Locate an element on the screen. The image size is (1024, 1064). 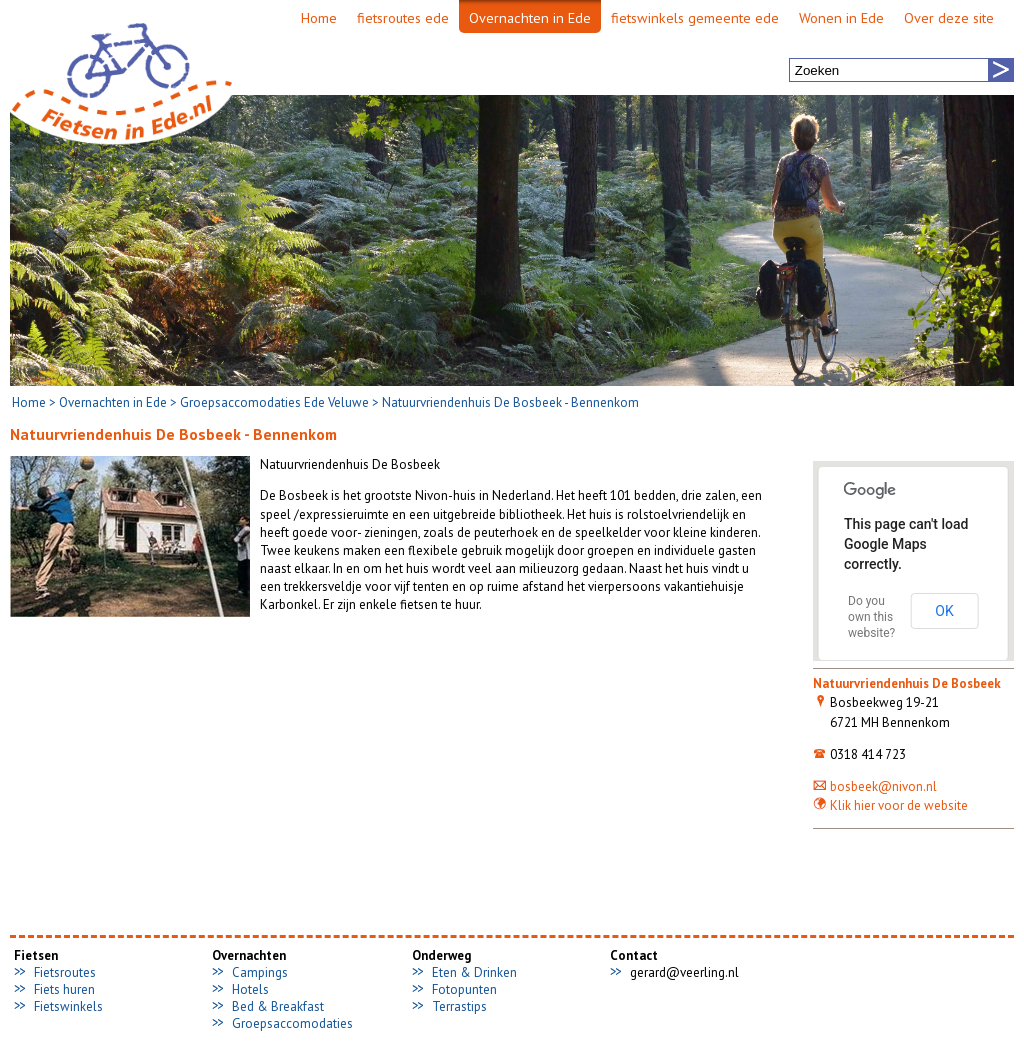
Groepsaccomodaties is located at coordinates (292, 1023).